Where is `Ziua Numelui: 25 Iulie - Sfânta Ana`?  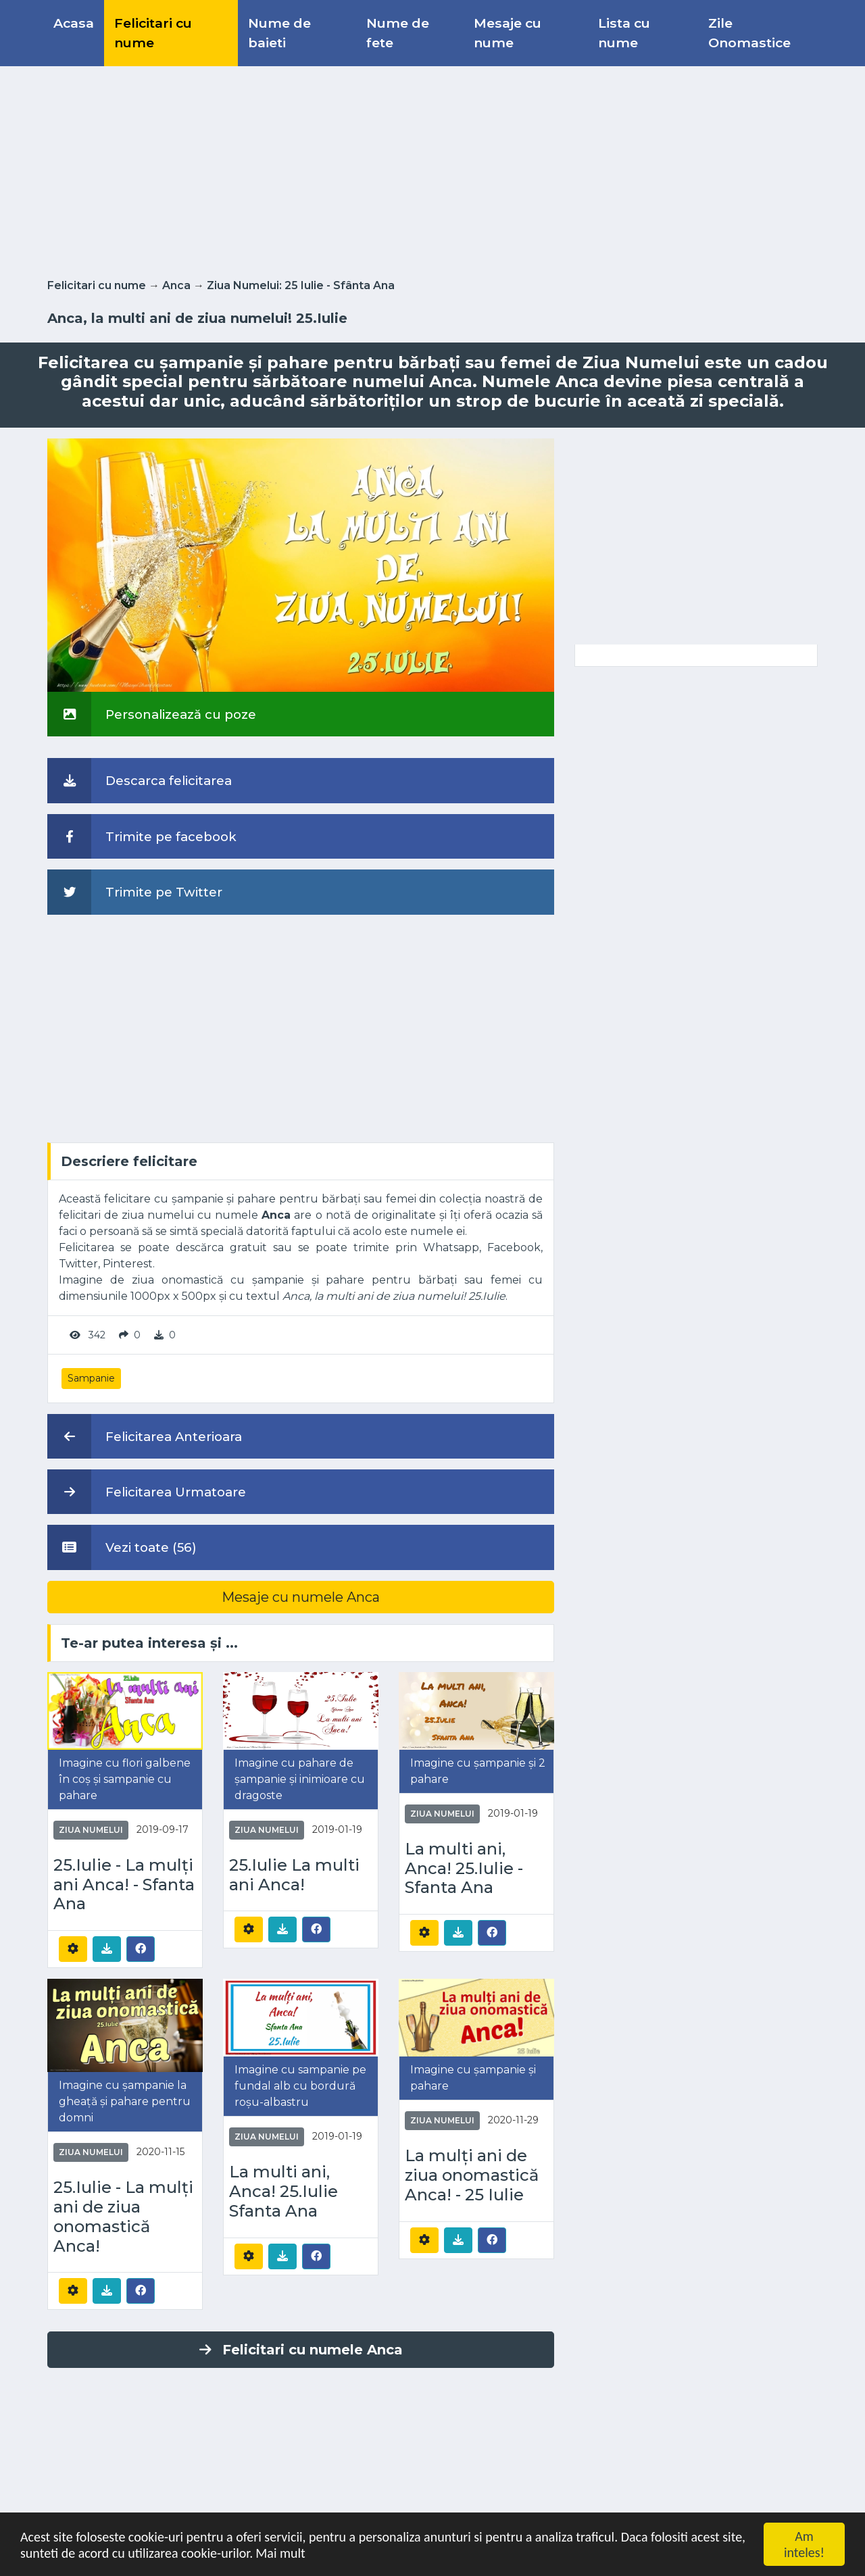
Ziua Numelui: 25 Iulie - Sfânta Ana is located at coordinates (301, 285).